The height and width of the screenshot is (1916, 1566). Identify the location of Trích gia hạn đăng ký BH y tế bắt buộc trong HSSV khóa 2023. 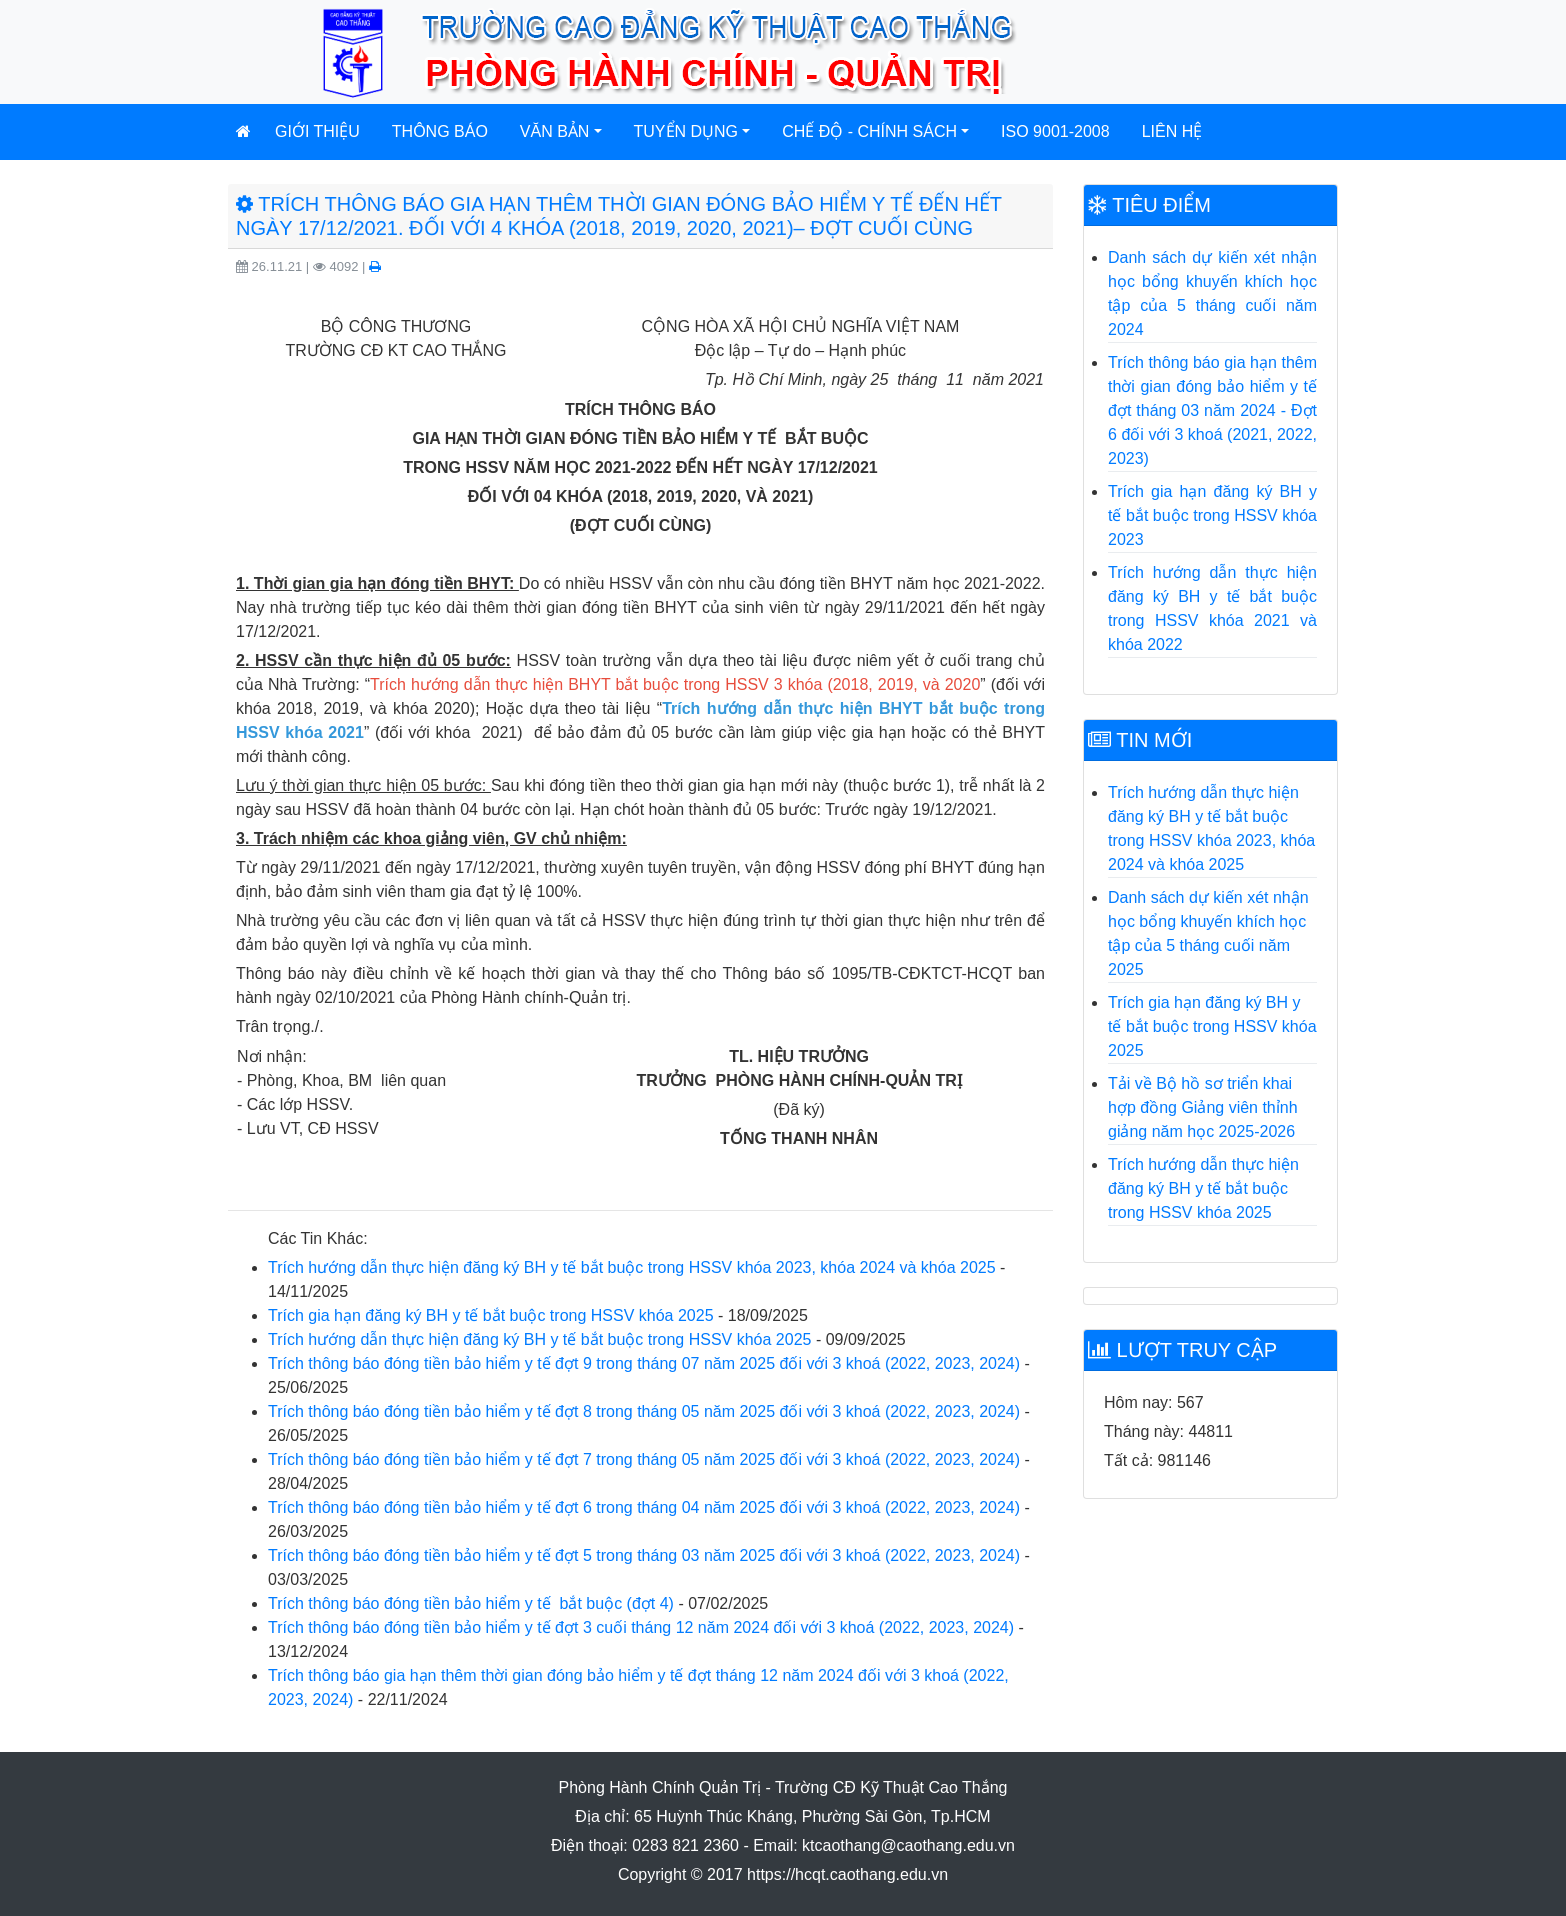
(1212, 515).